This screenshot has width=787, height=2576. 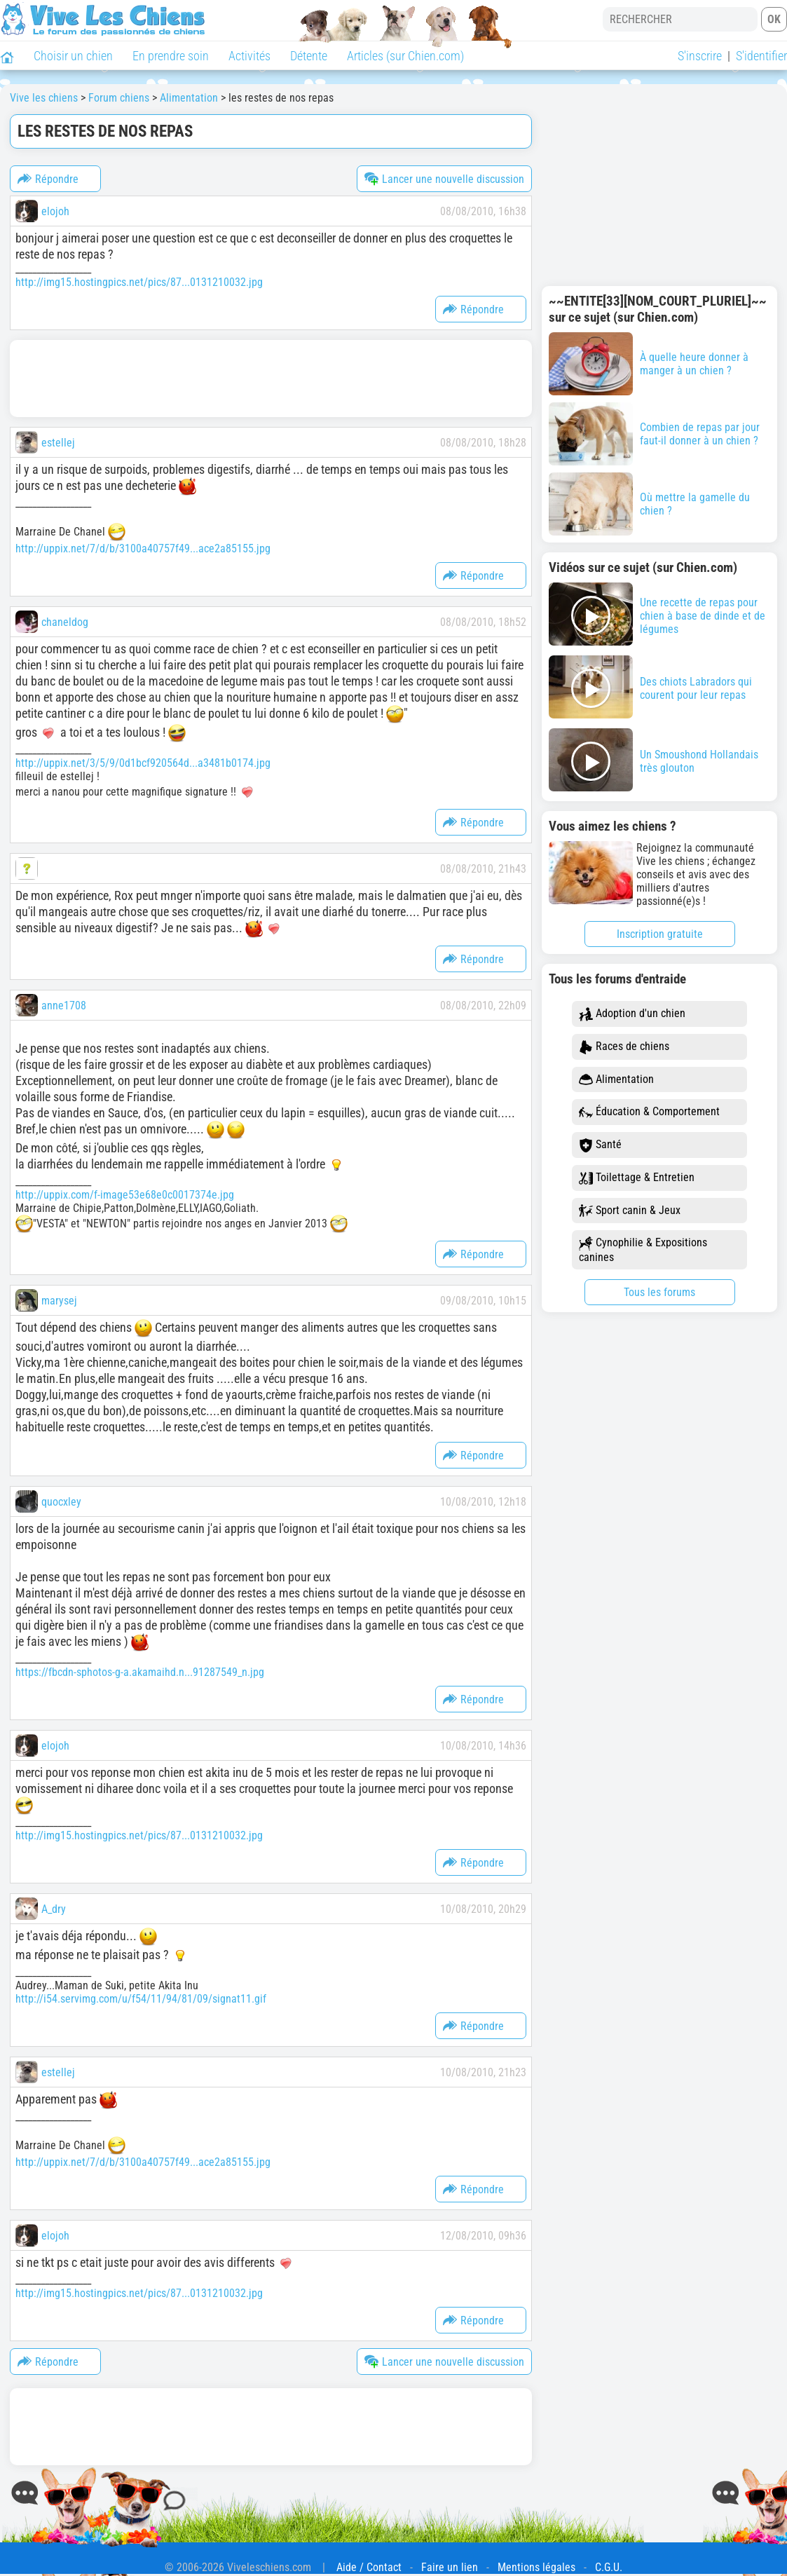 I want to click on S'identifier, so click(x=761, y=55).